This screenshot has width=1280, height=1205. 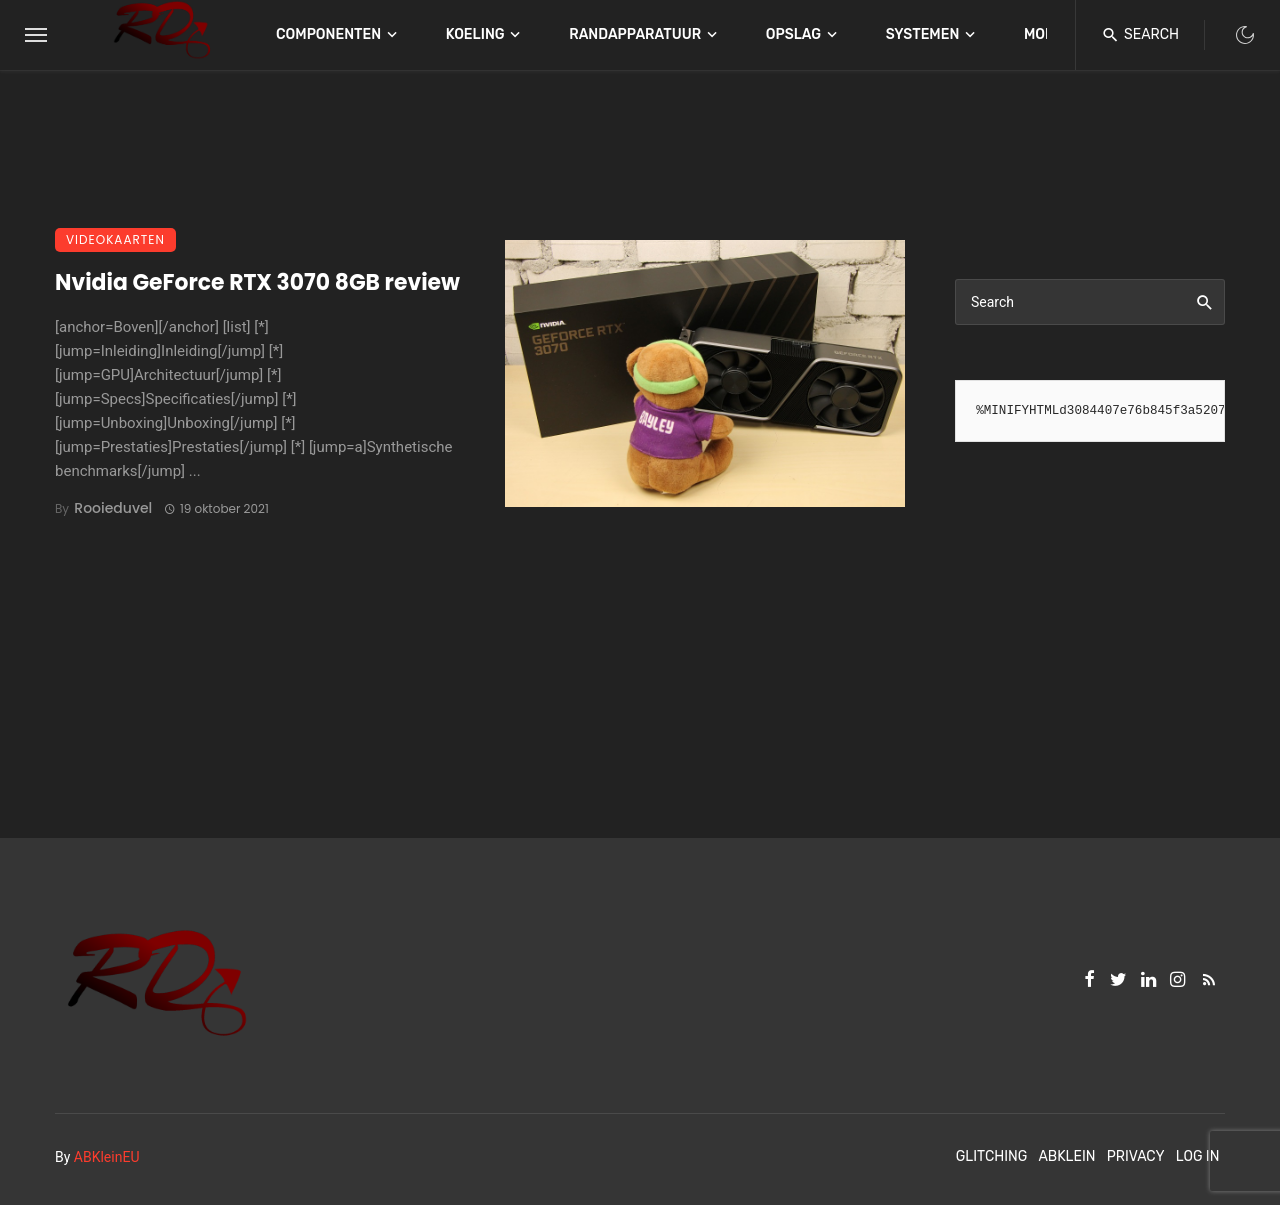 What do you see at coordinates (1066, 1156) in the screenshot?
I see `ABKlein` at bounding box center [1066, 1156].